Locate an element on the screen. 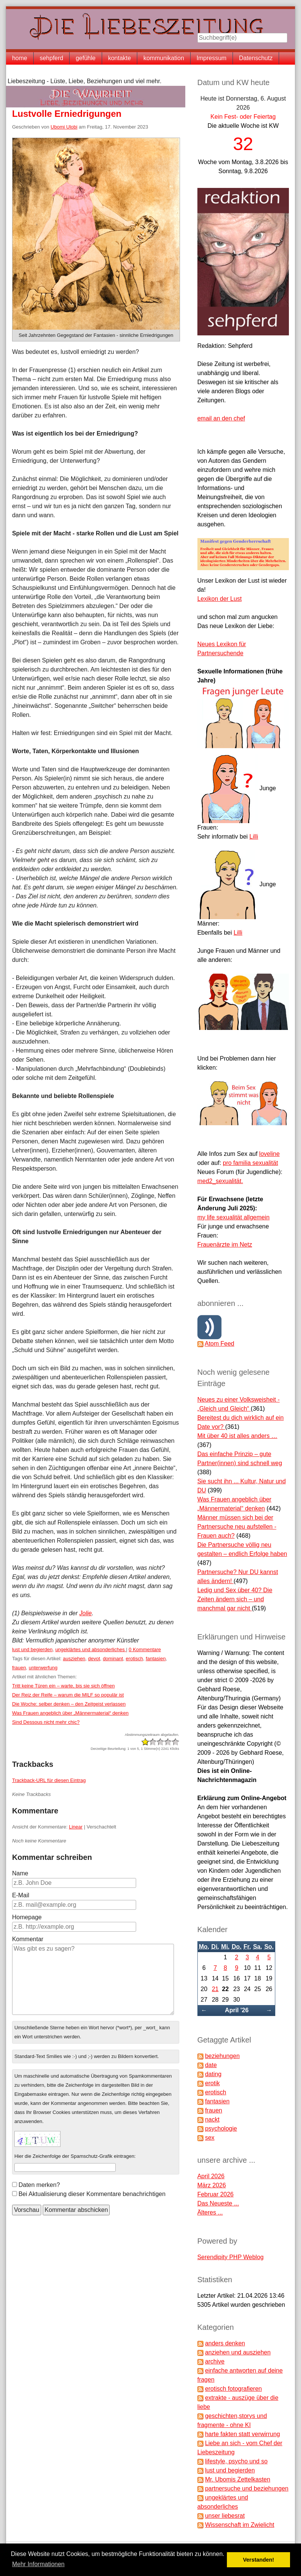 The width and height of the screenshot is (301, 2576). gefühle is located at coordinates (86, 58).